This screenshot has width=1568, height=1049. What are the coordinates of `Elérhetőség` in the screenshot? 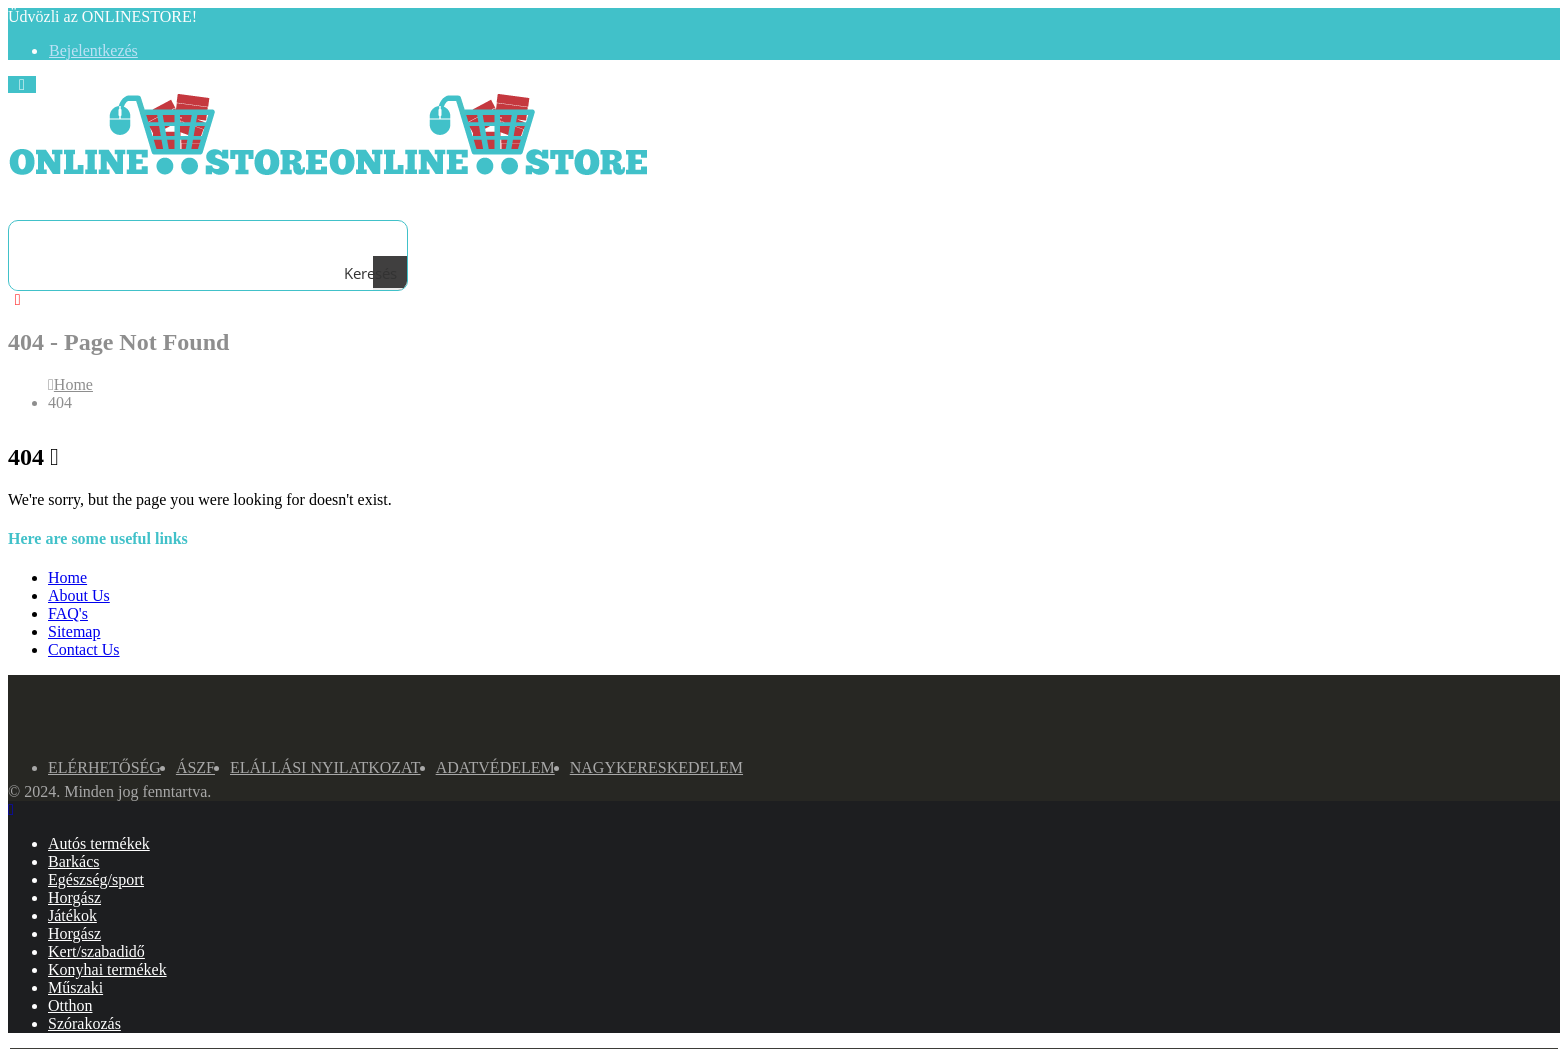 It's located at (104, 767).